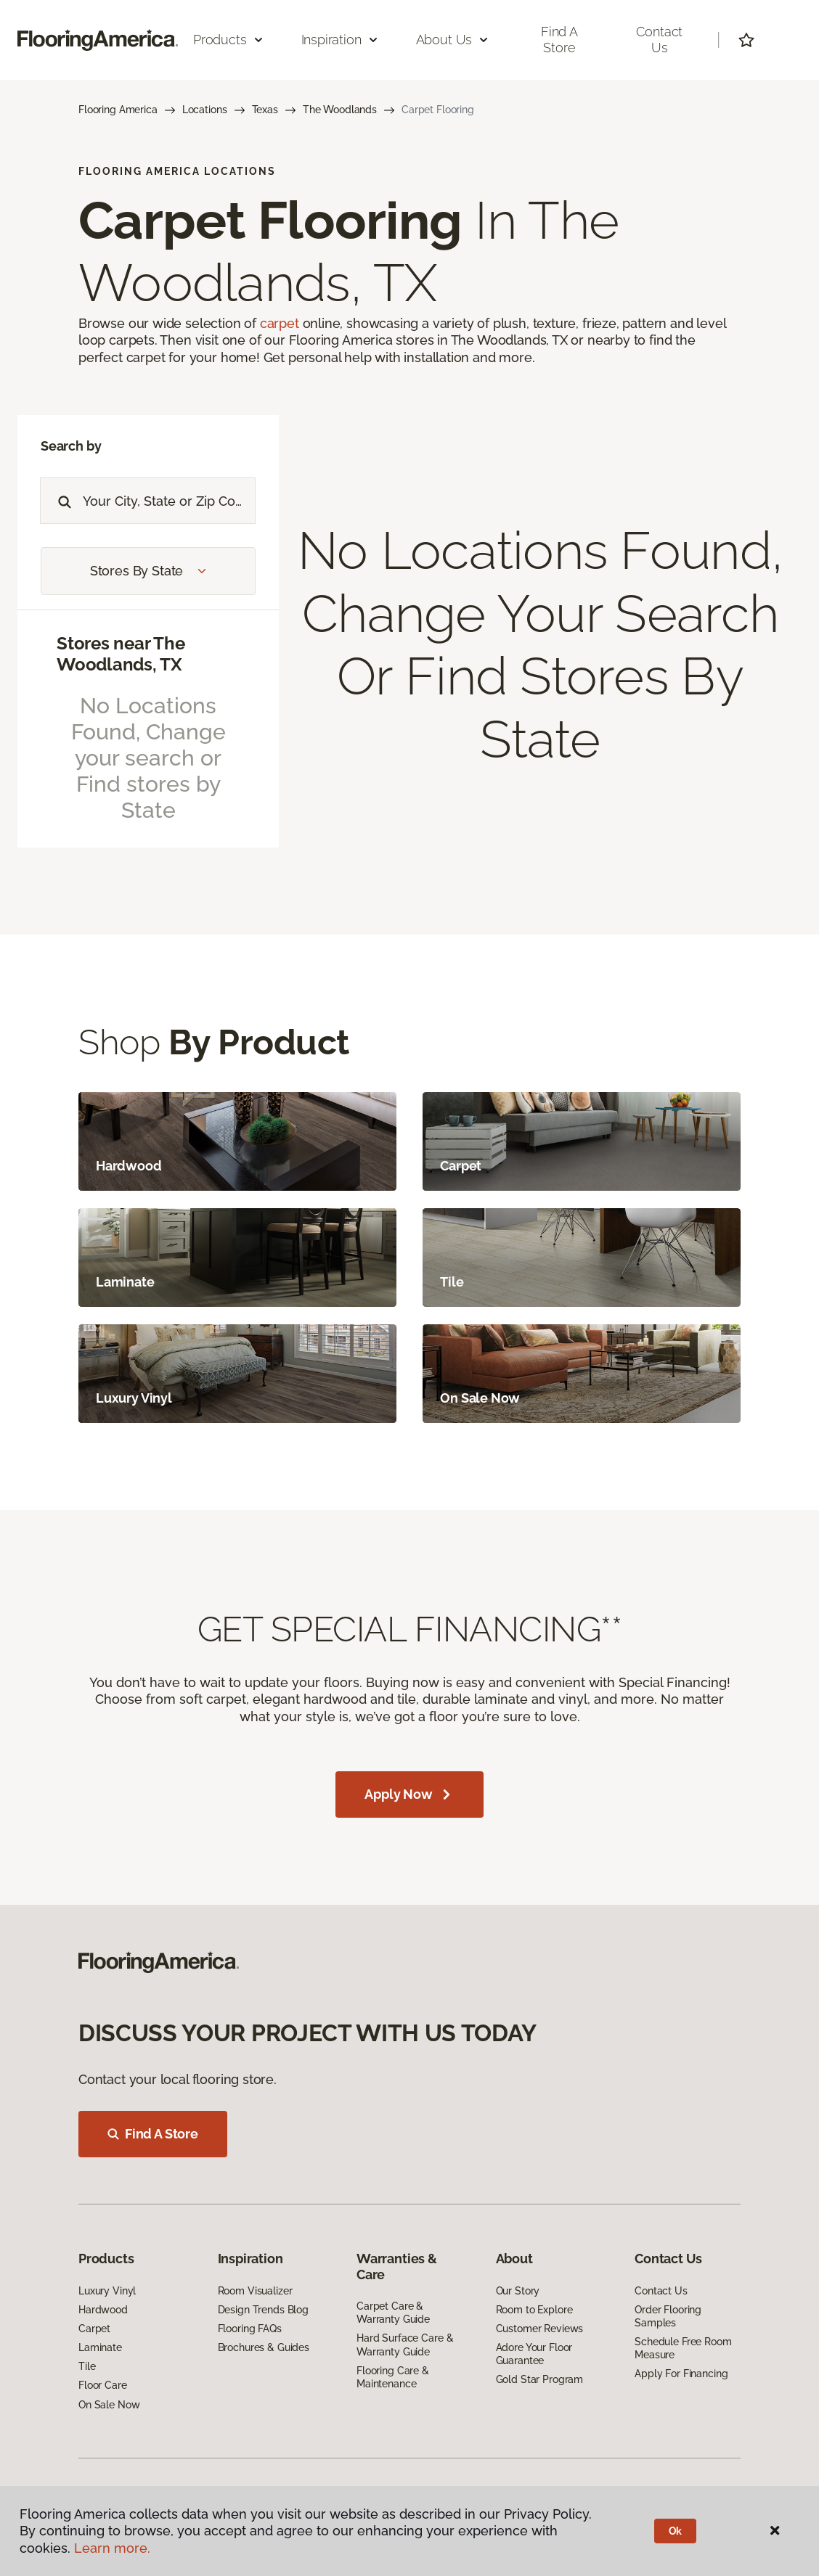  What do you see at coordinates (86, 2366) in the screenshot?
I see `Tile` at bounding box center [86, 2366].